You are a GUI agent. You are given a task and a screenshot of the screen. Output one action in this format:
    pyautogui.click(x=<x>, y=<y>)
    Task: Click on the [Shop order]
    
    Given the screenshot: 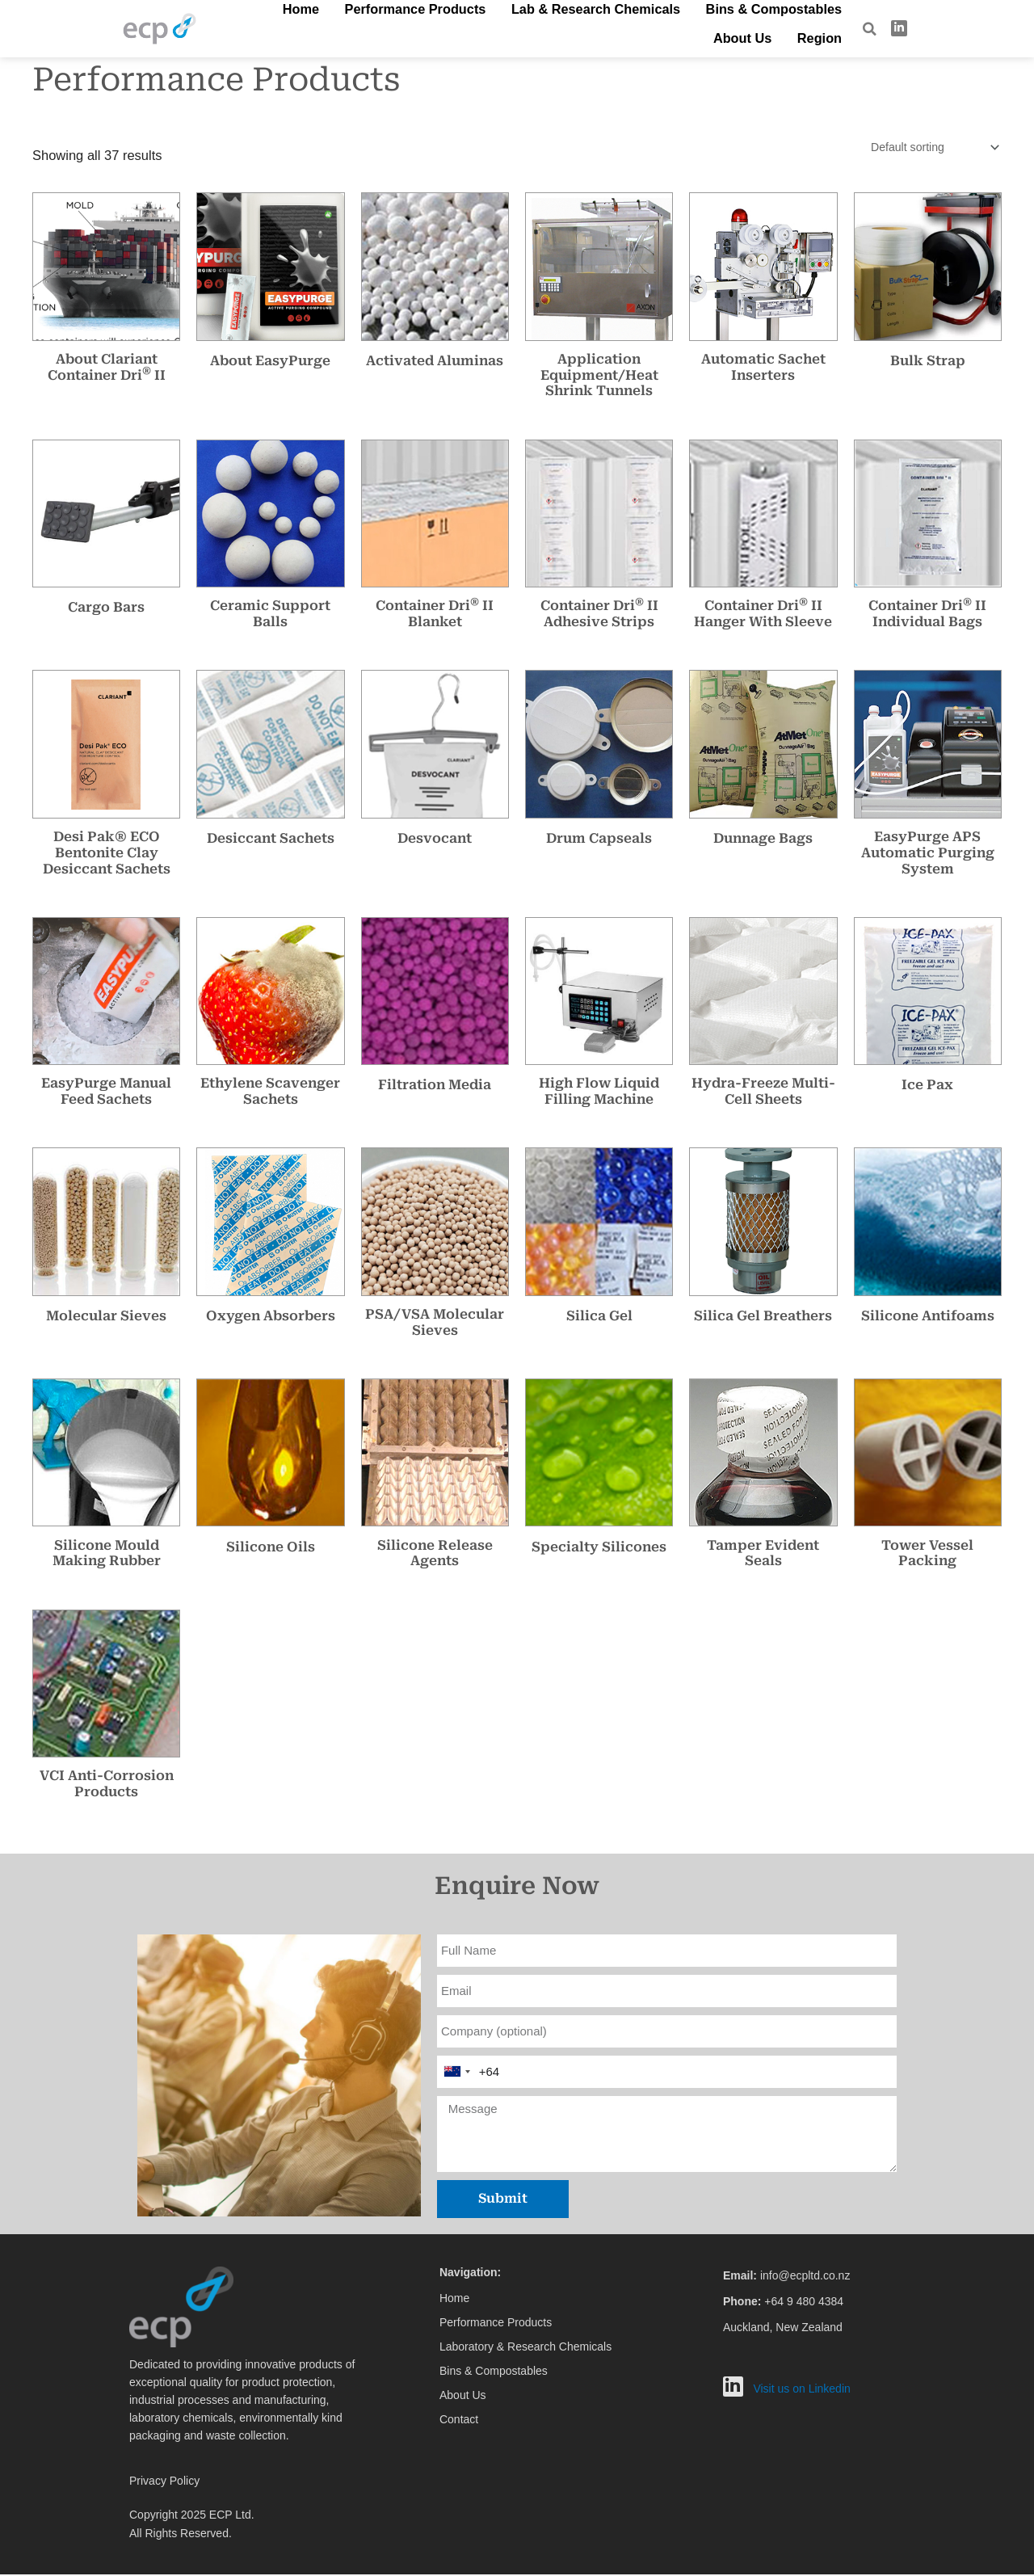 What is the action you would take?
    pyautogui.click(x=929, y=148)
    